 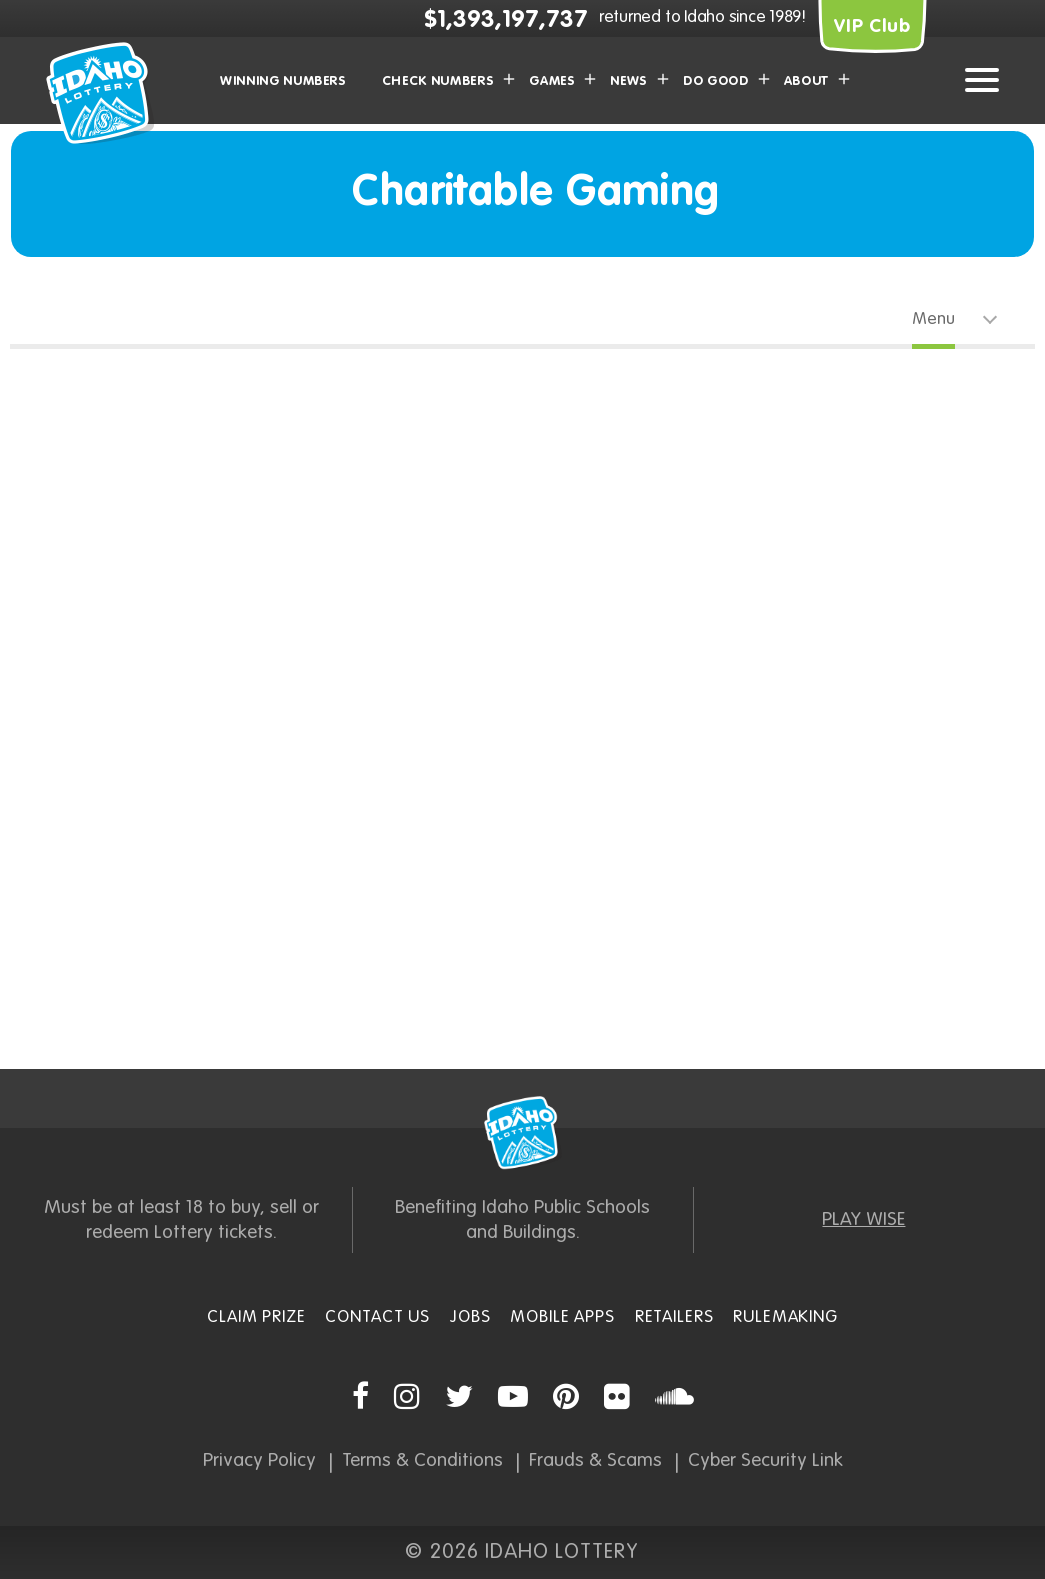 I want to click on Games, so click(x=552, y=81).